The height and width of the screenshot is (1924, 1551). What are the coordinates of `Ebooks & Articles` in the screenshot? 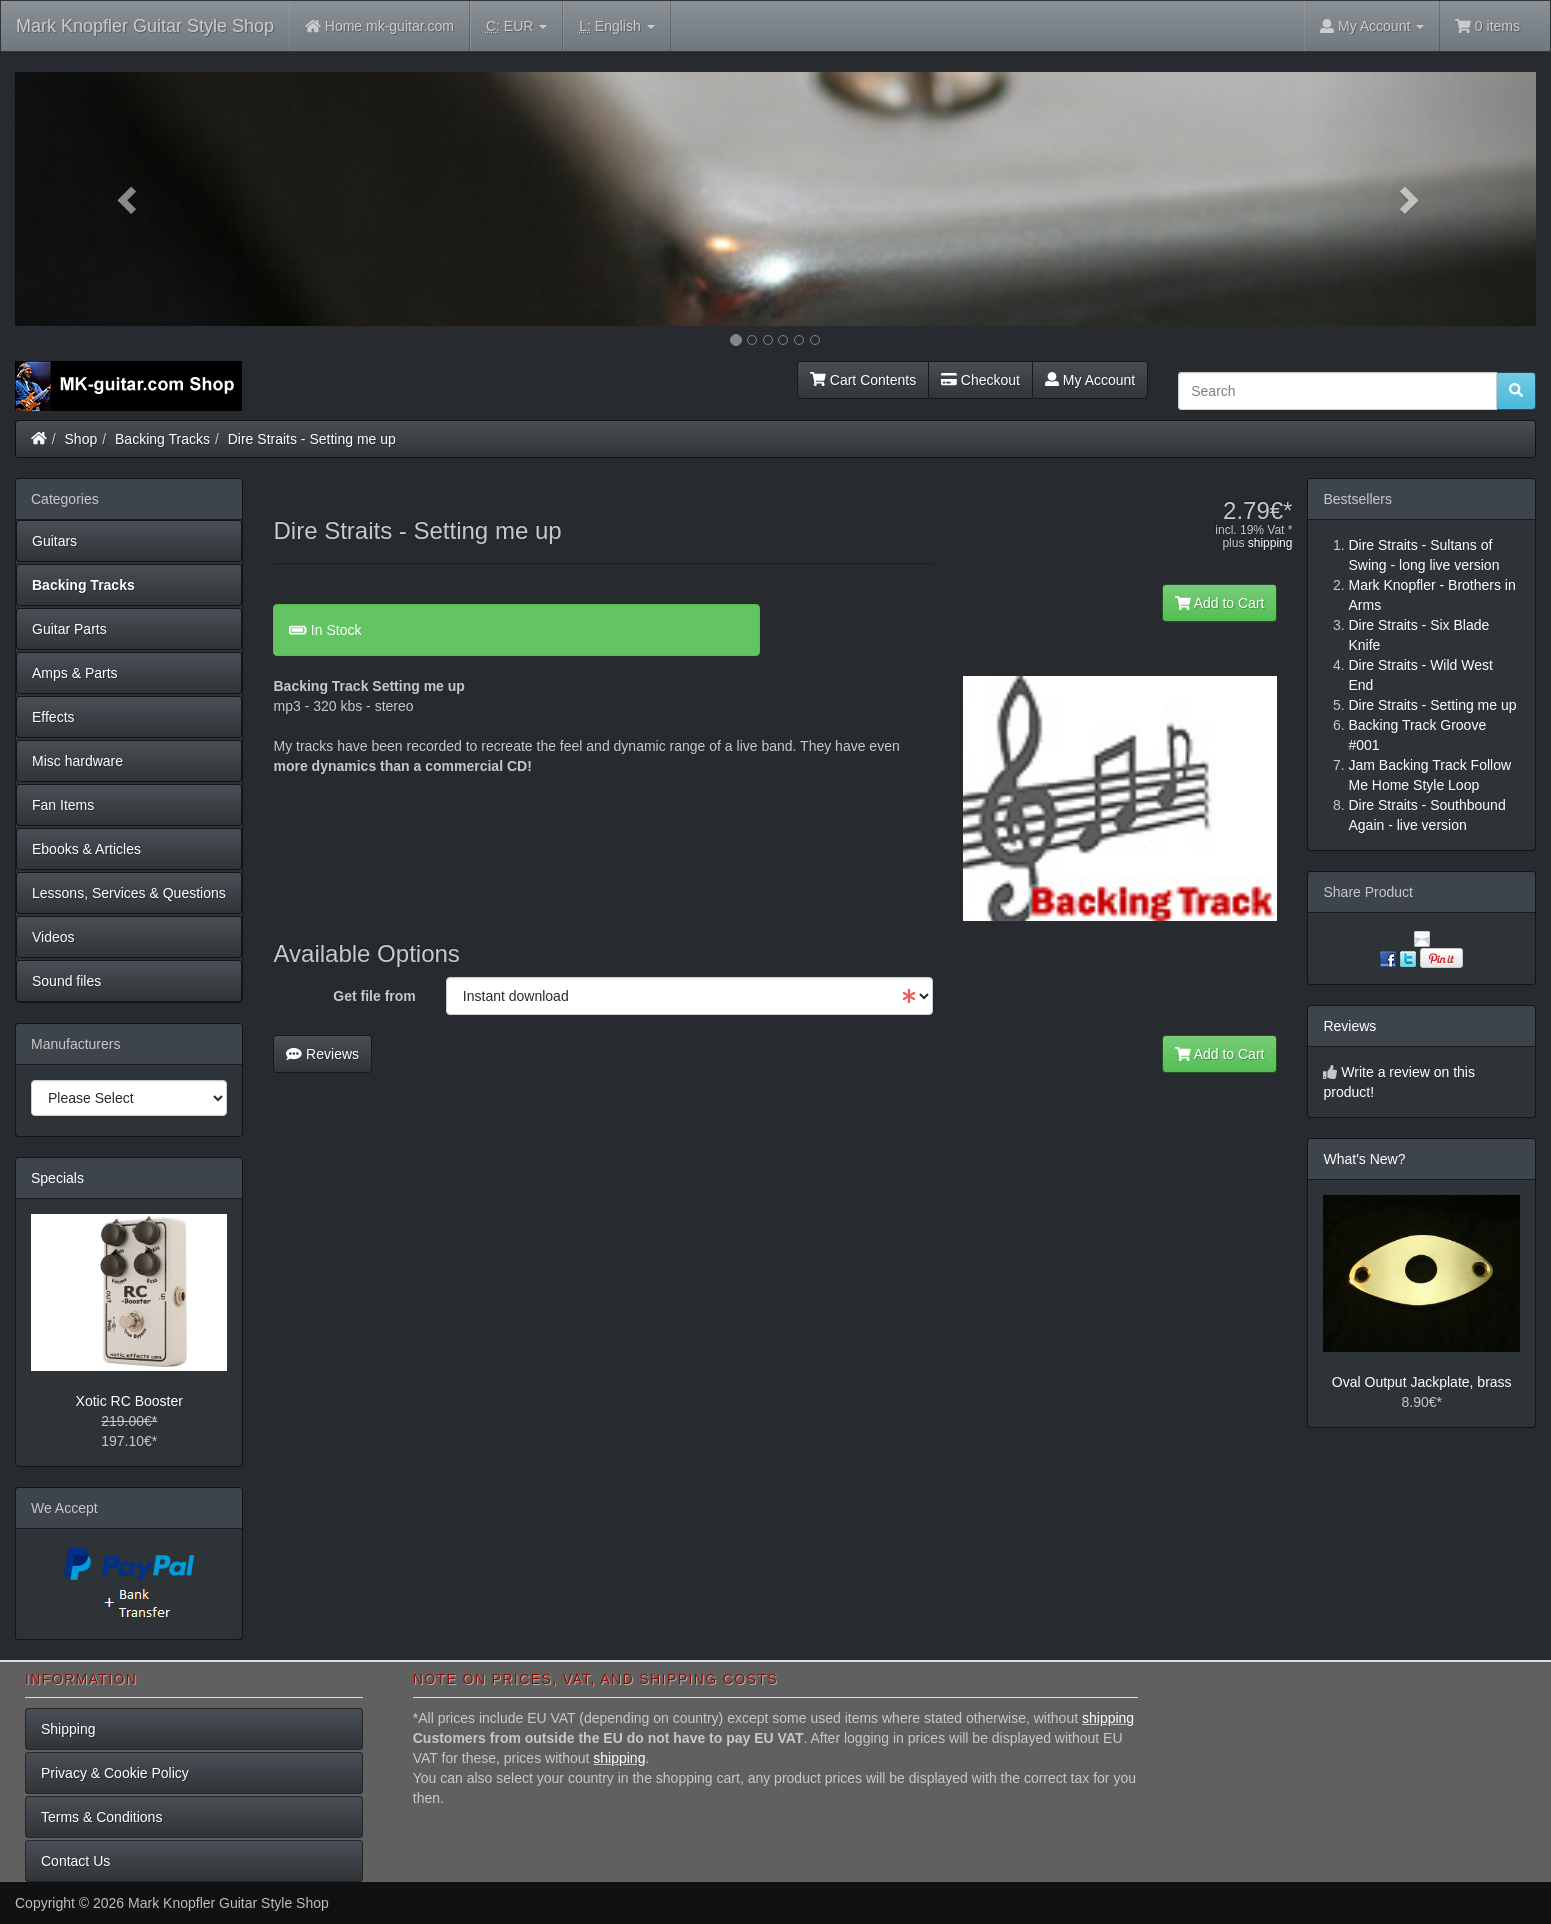 It's located at (86, 849).